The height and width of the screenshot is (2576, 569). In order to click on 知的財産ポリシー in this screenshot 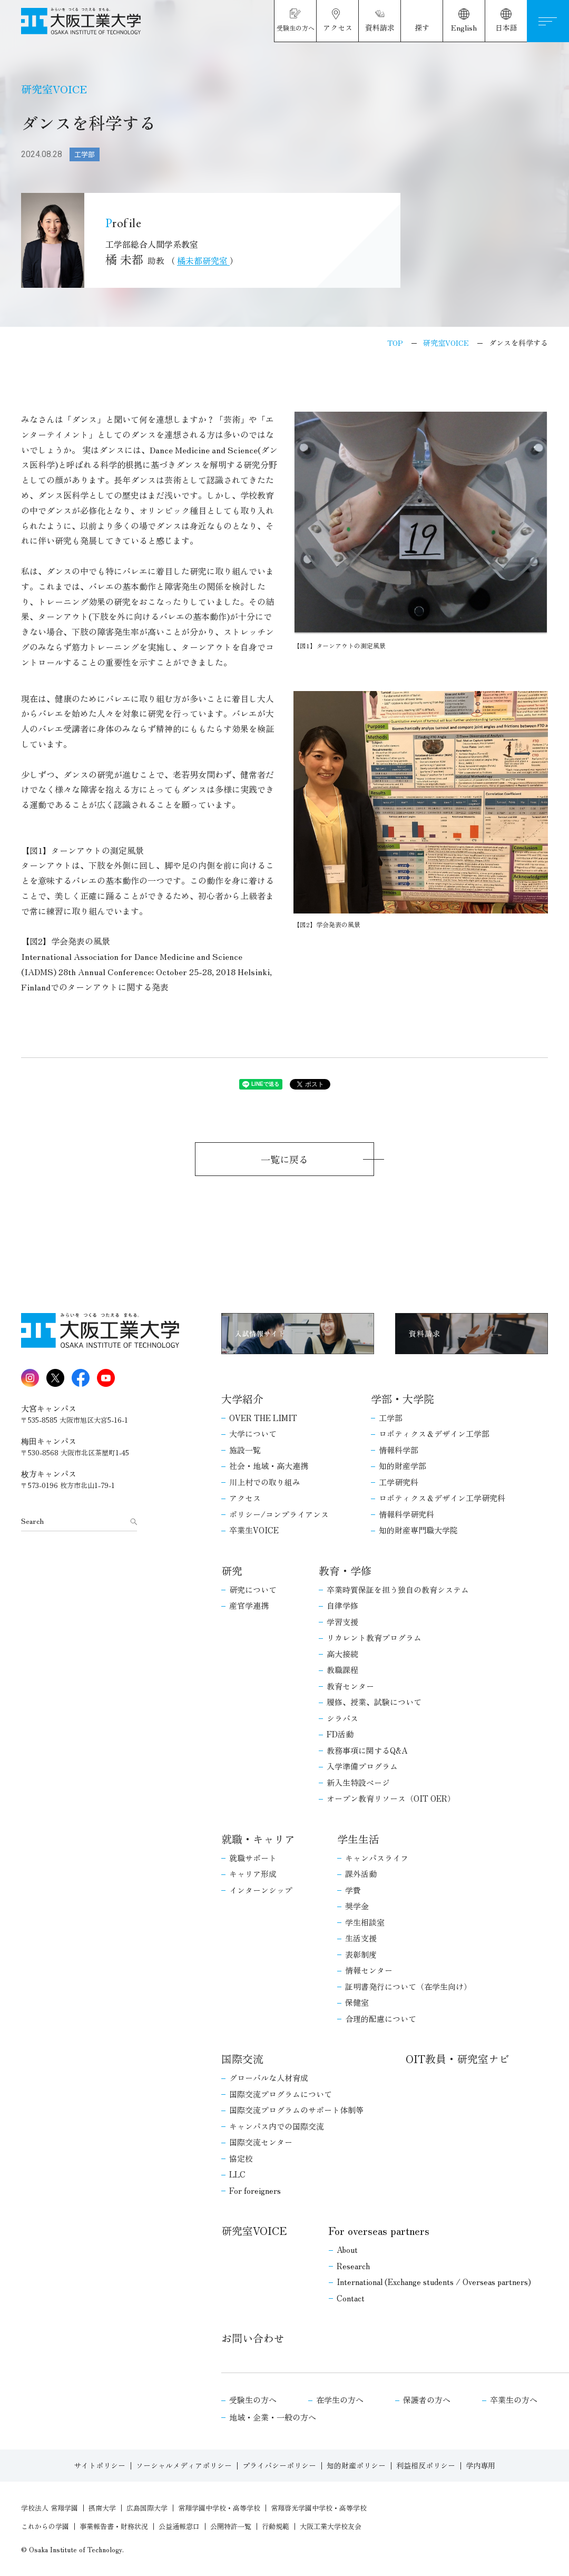, I will do `click(356, 2465)`.